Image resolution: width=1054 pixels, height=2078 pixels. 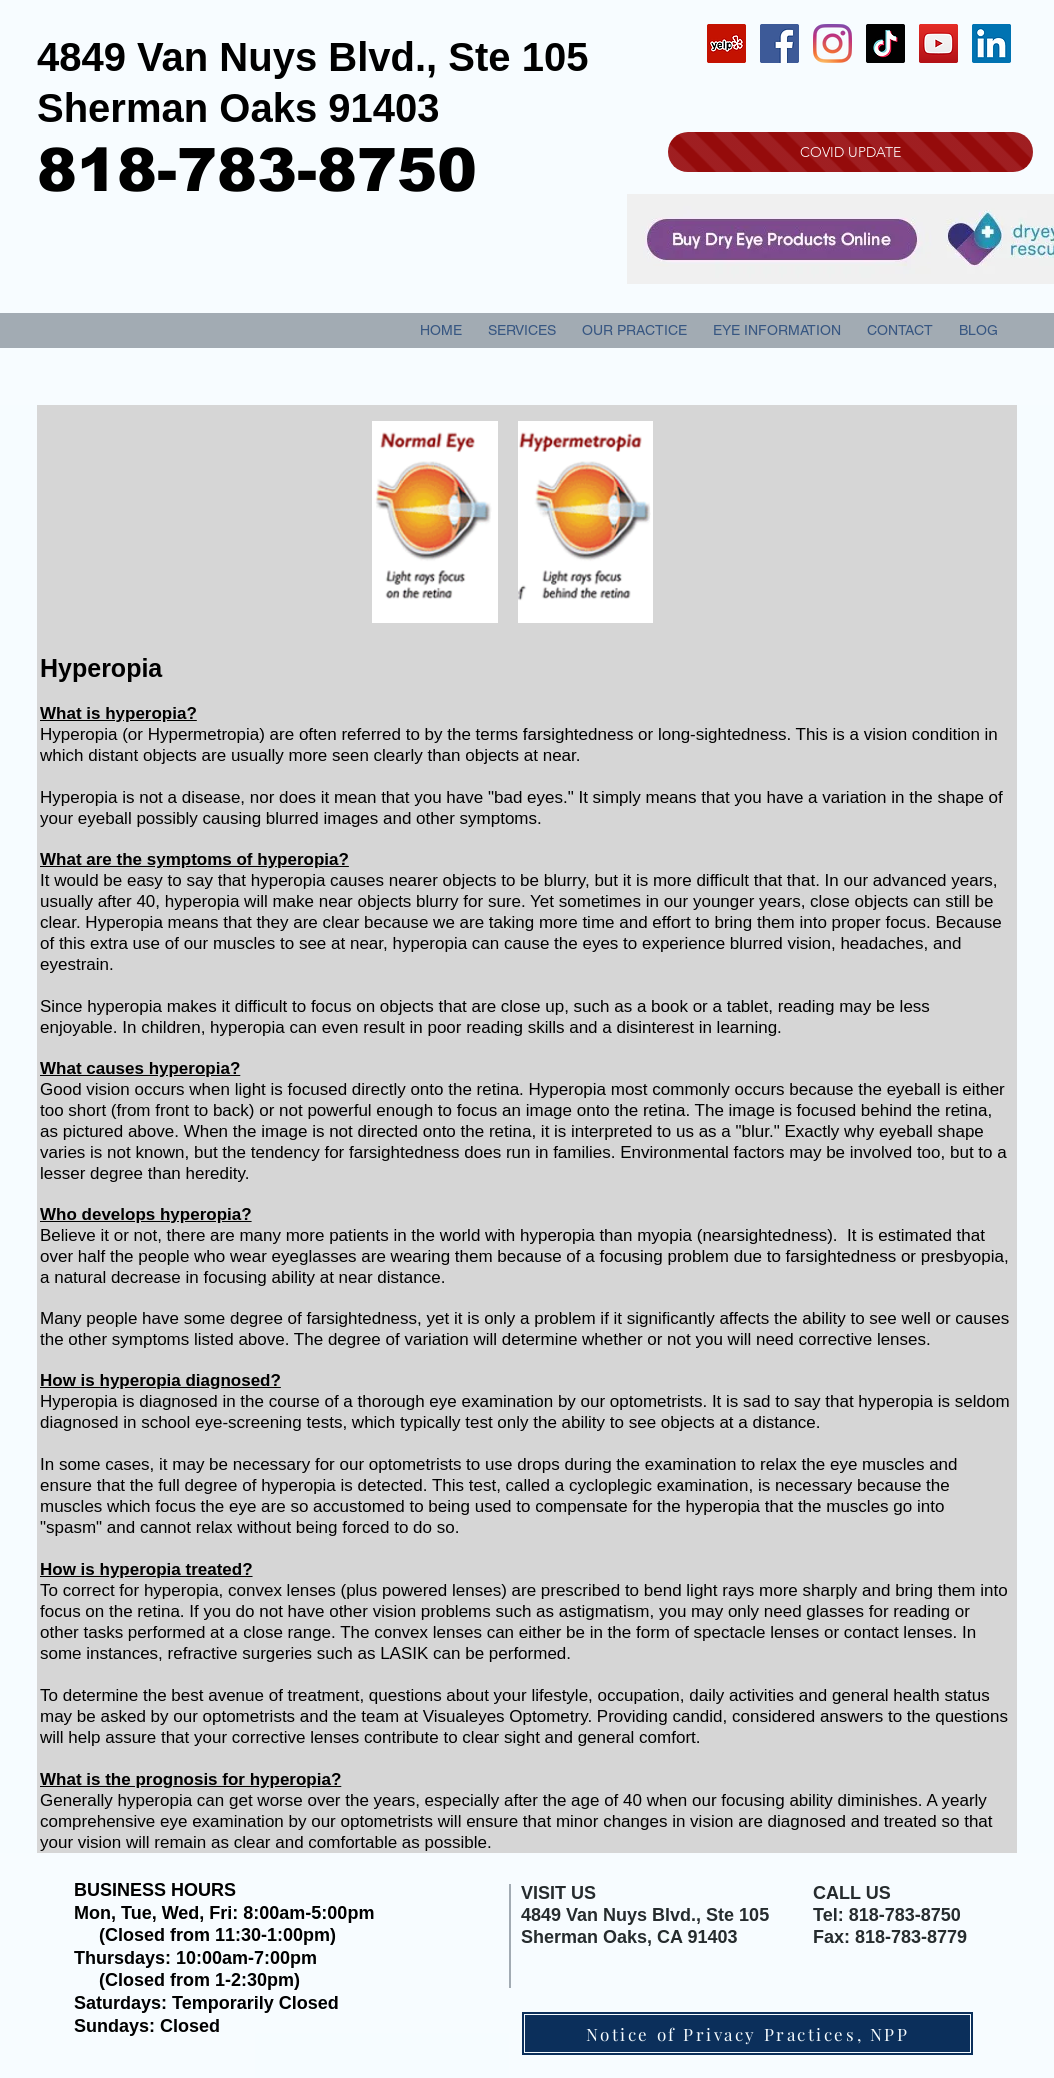 What do you see at coordinates (938, 43) in the screenshot?
I see `[YouTube Social Icon]` at bounding box center [938, 43].